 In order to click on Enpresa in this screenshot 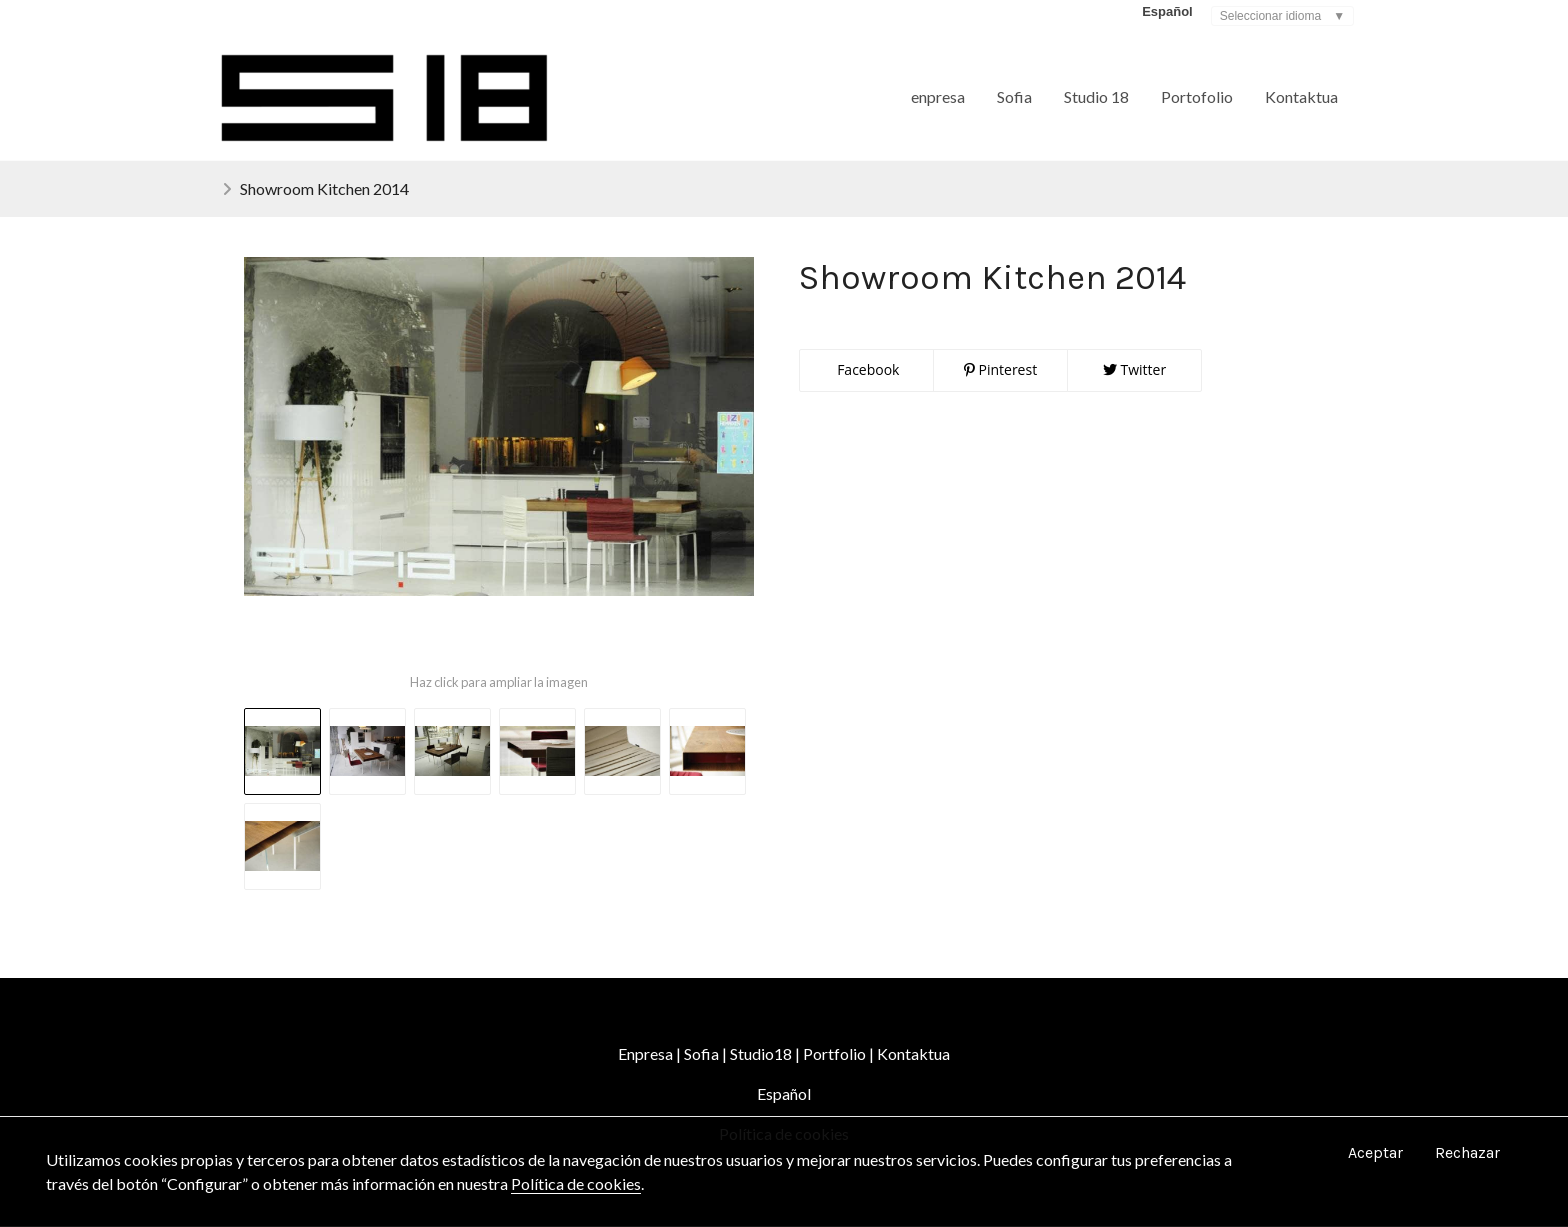, I will do `click(647, 1054)`.